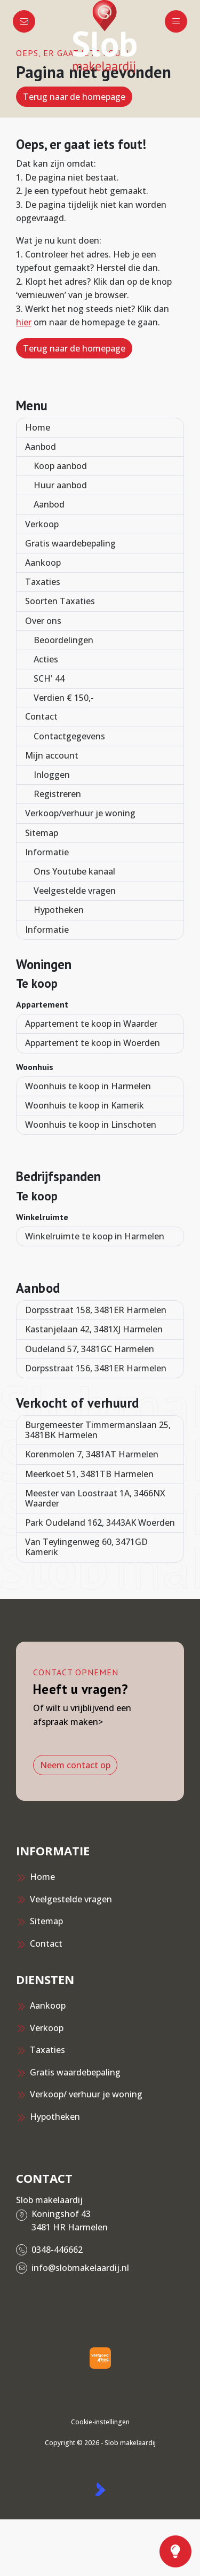 The image size is (200, 2576). What do you see at coordinates (43, 621) in the screenshot?
I see `Over ons` at bounding box center [43, 621].